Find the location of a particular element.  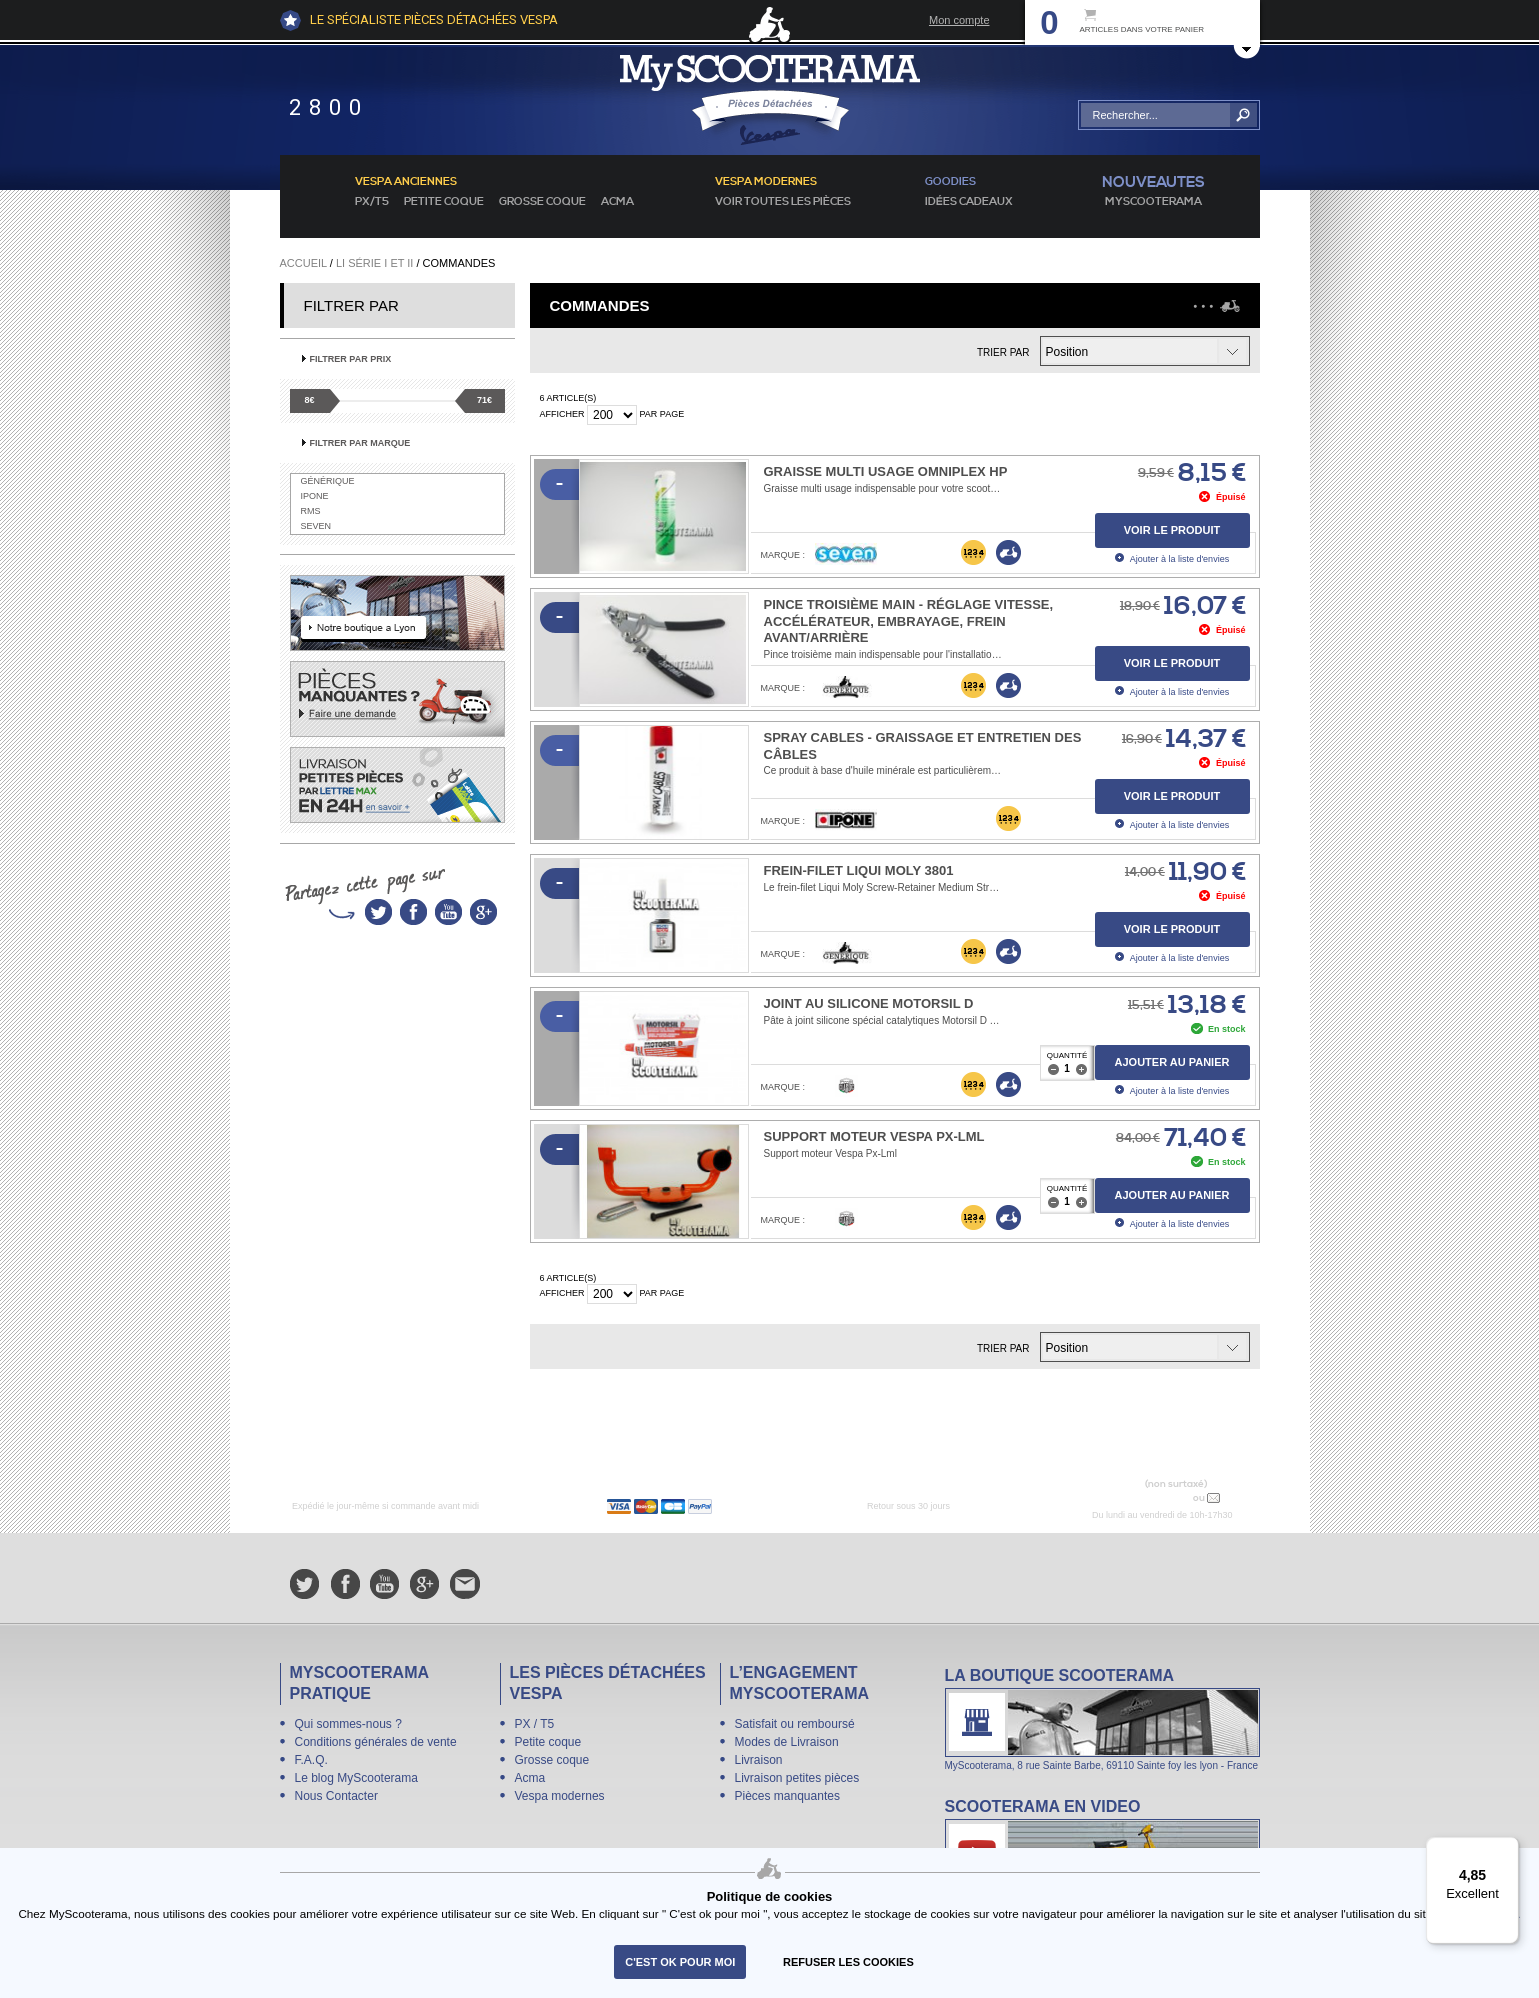

Pièces manquantes is located at coordinates (787, 1796).